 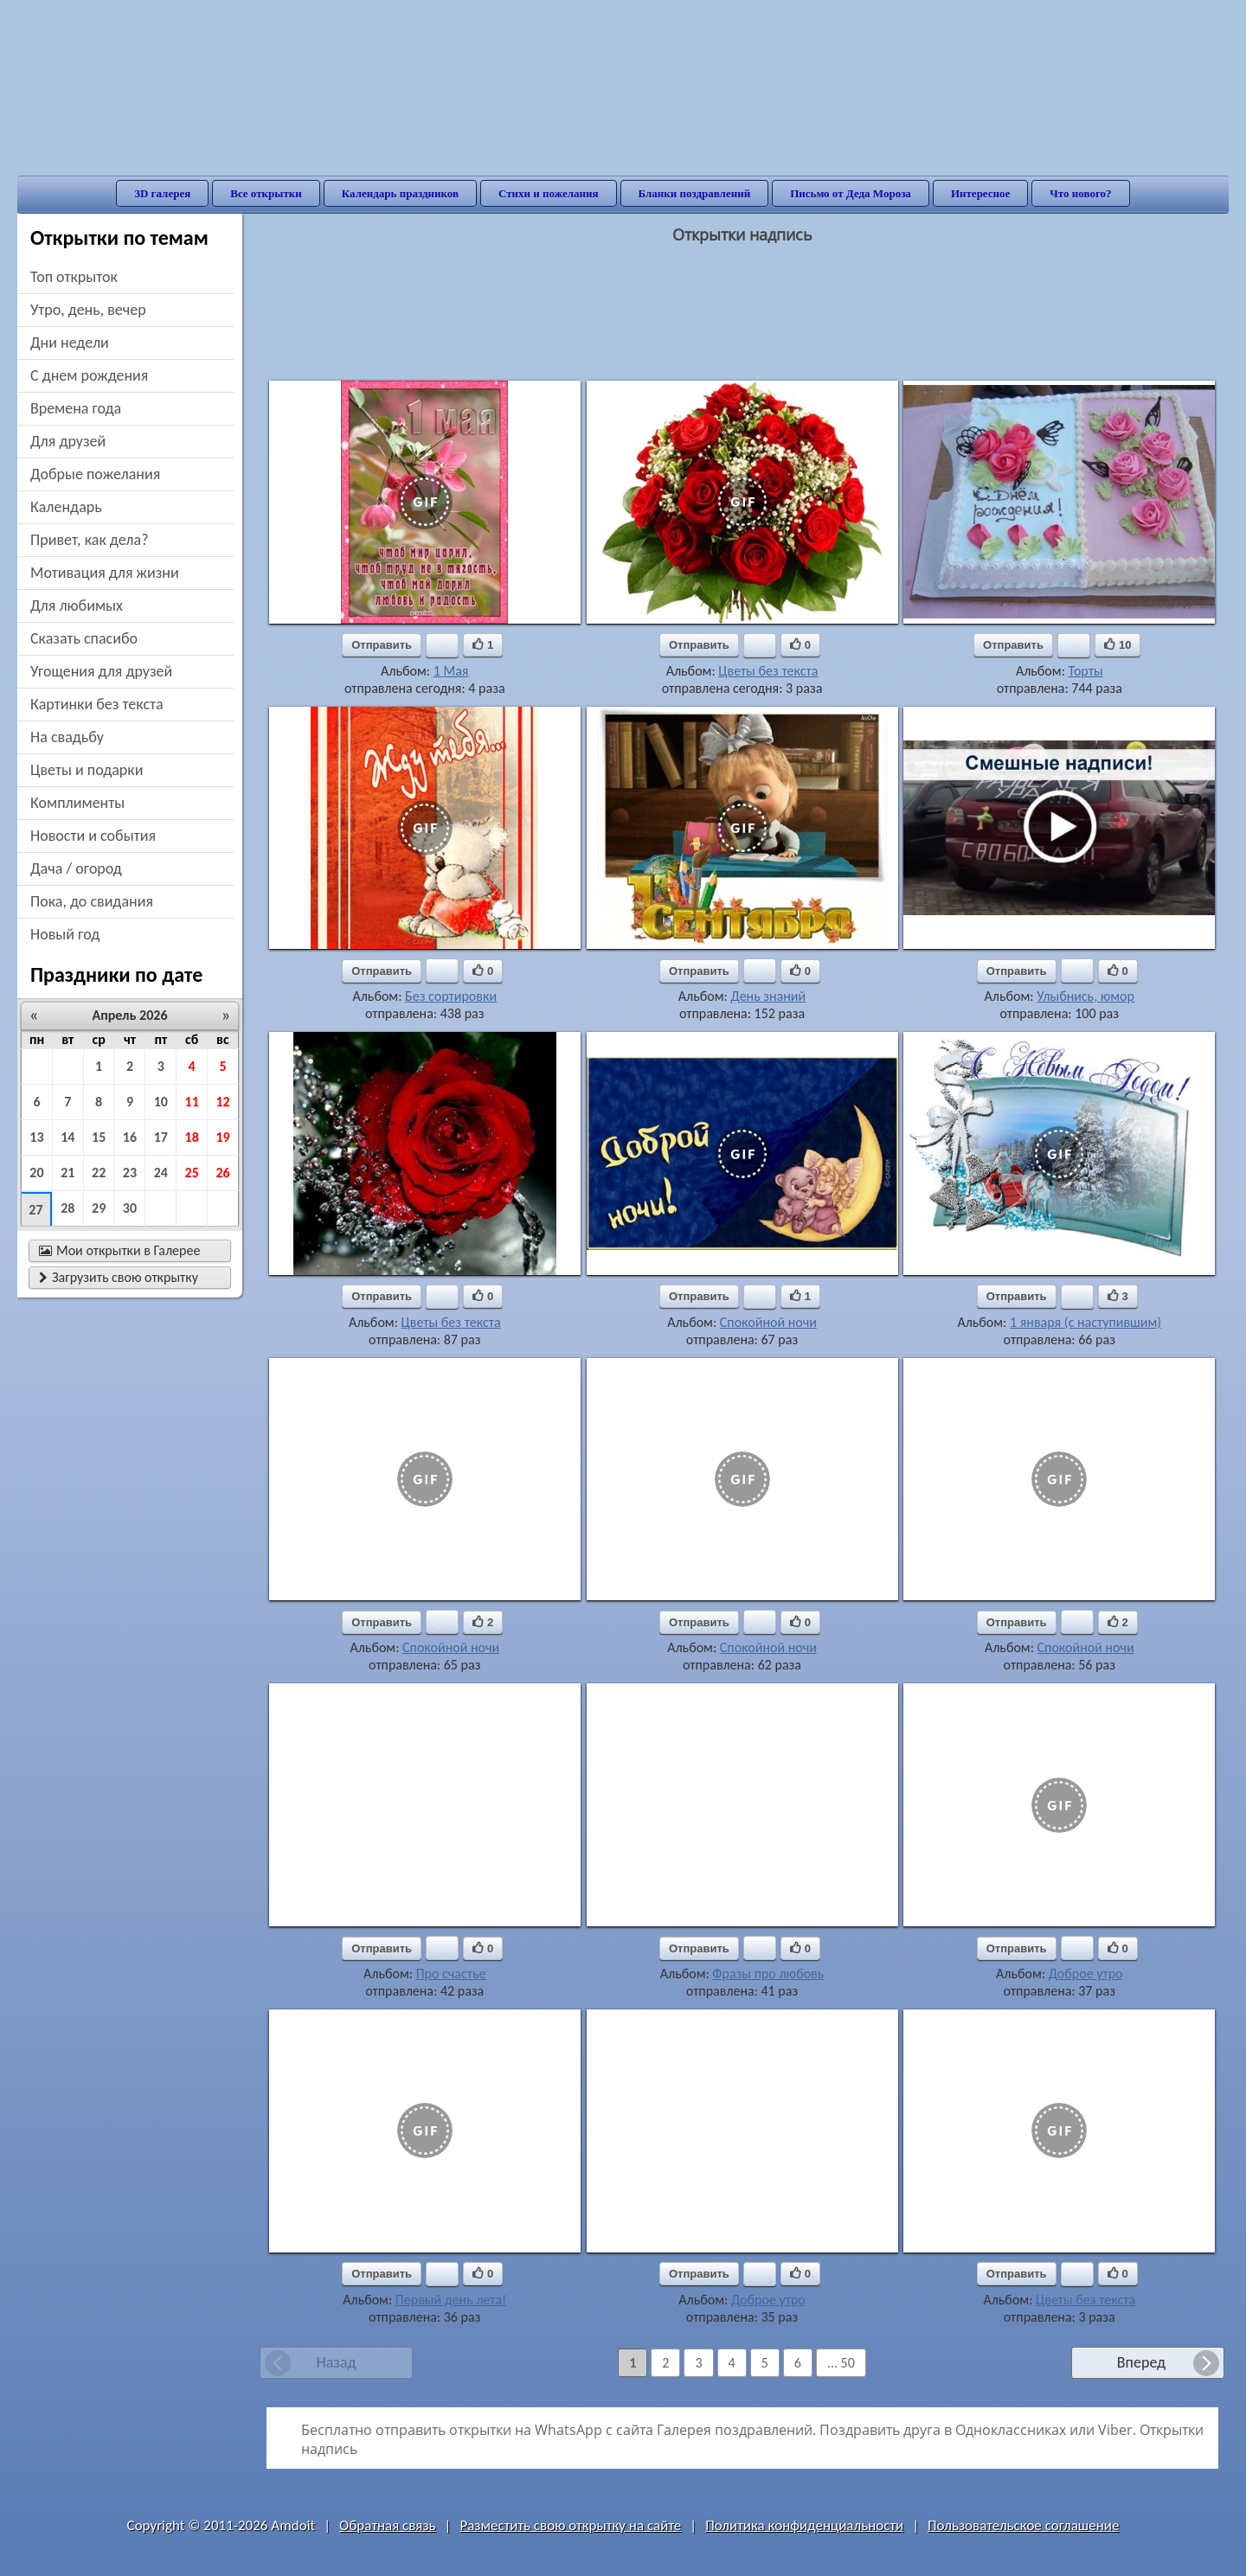 What do you see at coordinates (161, 1101) in the screenshot?
I see `10` at bounding box center [161, 1101].